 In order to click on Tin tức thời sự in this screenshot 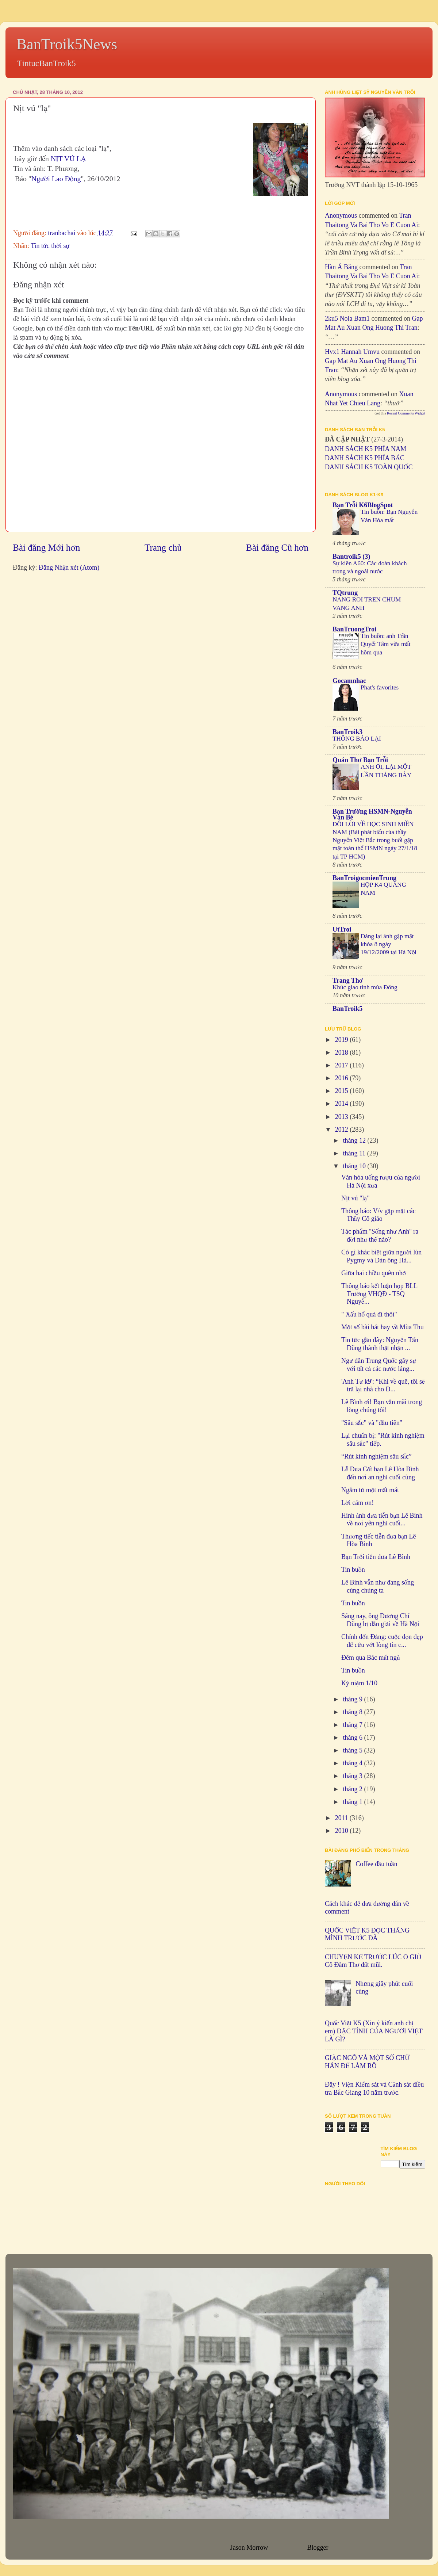, I will do `click(50, 245)`.